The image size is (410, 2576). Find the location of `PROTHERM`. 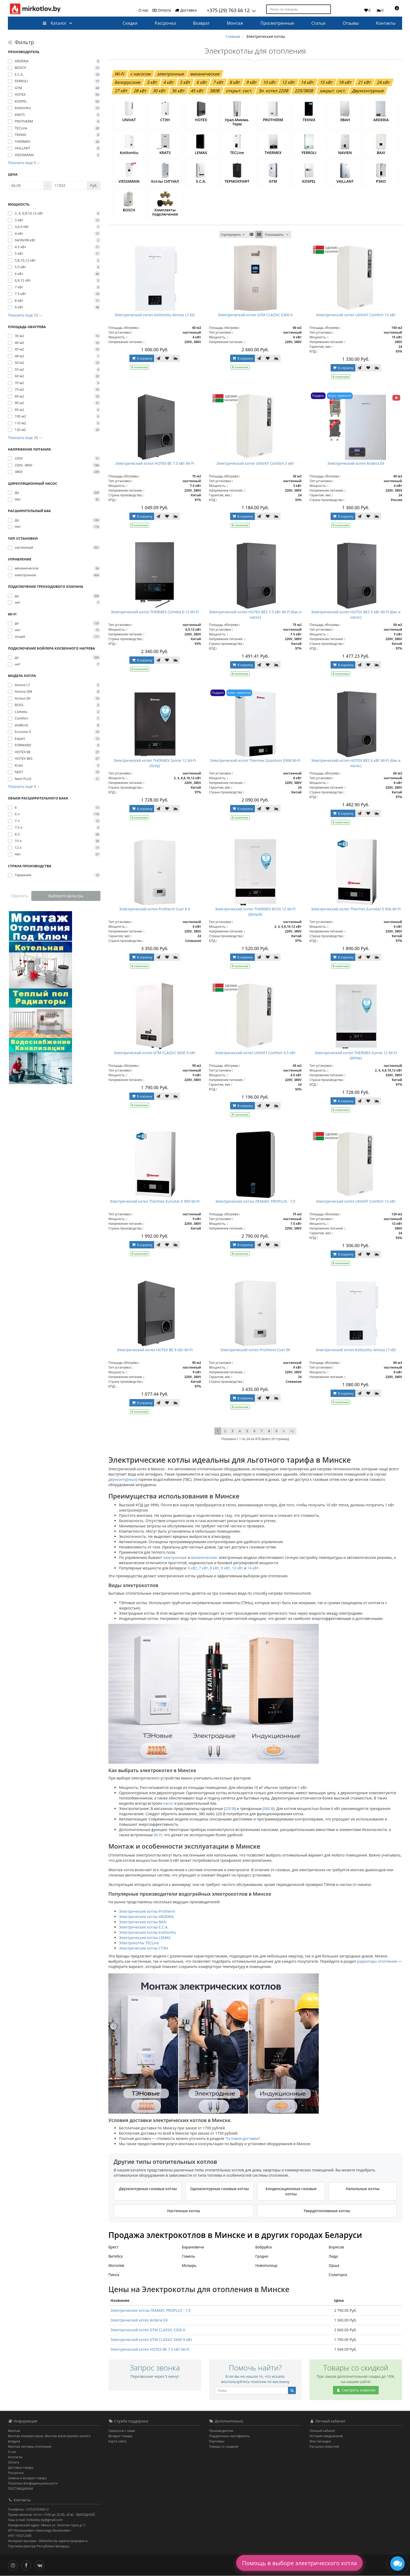

PROTHERM is located at coordinates (273, 119).